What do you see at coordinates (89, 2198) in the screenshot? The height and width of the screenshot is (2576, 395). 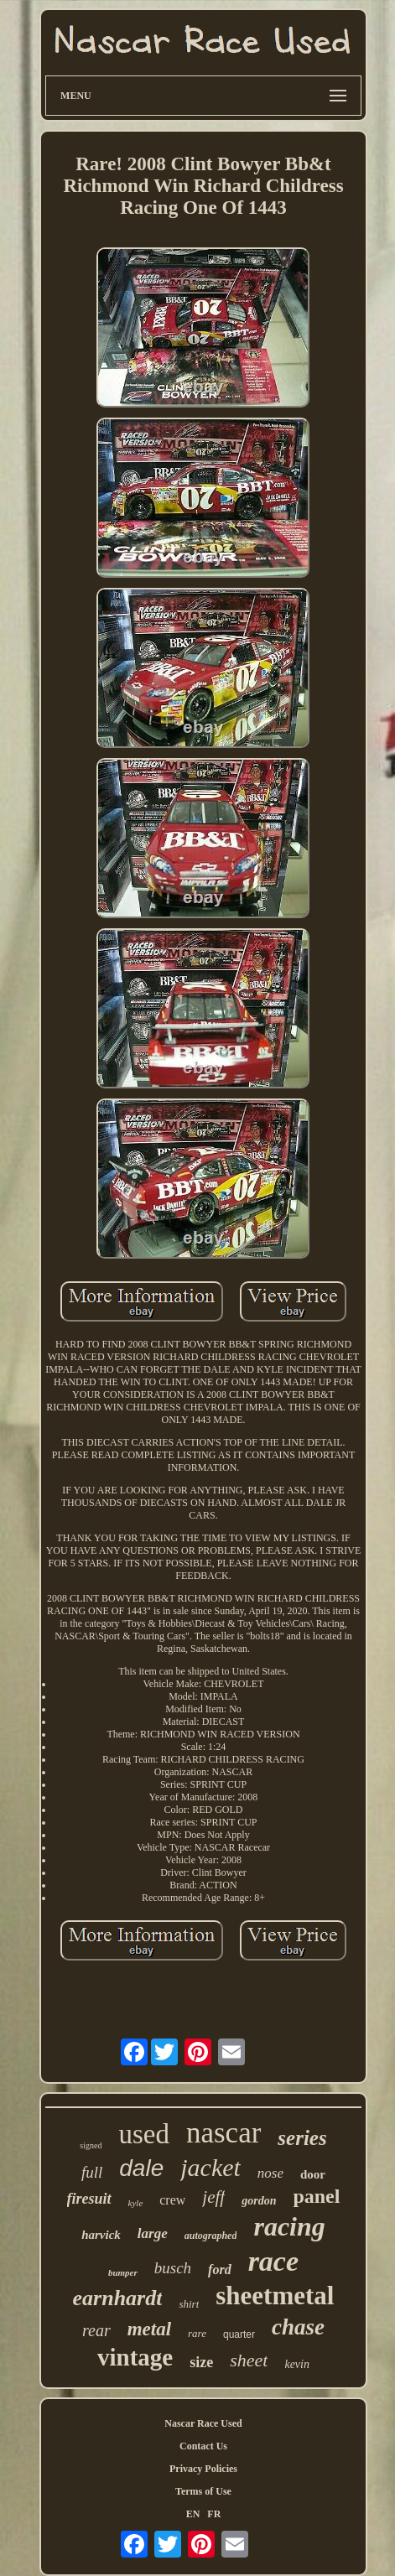 I see `firesuit` at bounding box center [89, 2198].